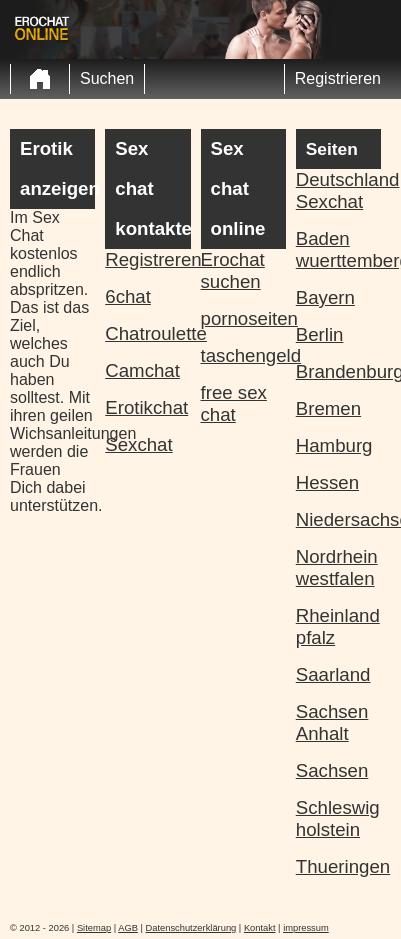 The height and width of the screenshot is (939, 401). Describe the element at coordinates (338, 249) in the screenshot. I see `Baden wuerttemberg` at that location.